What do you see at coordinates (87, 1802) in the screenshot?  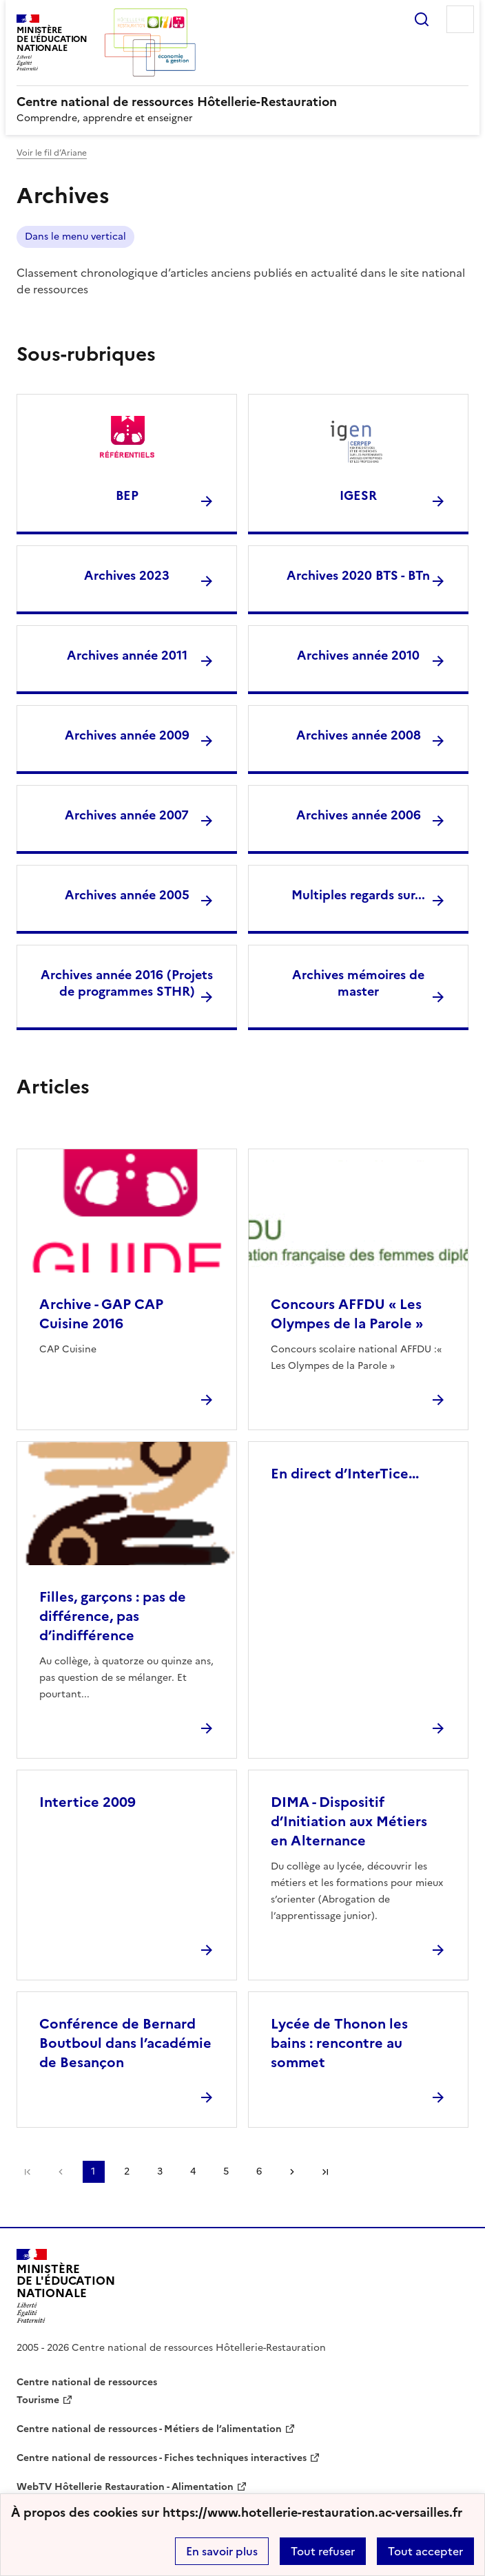 I see `Intertice 2009 [Ouvrir l'article Intertice 2009]` at bounding box center [87, 1802].